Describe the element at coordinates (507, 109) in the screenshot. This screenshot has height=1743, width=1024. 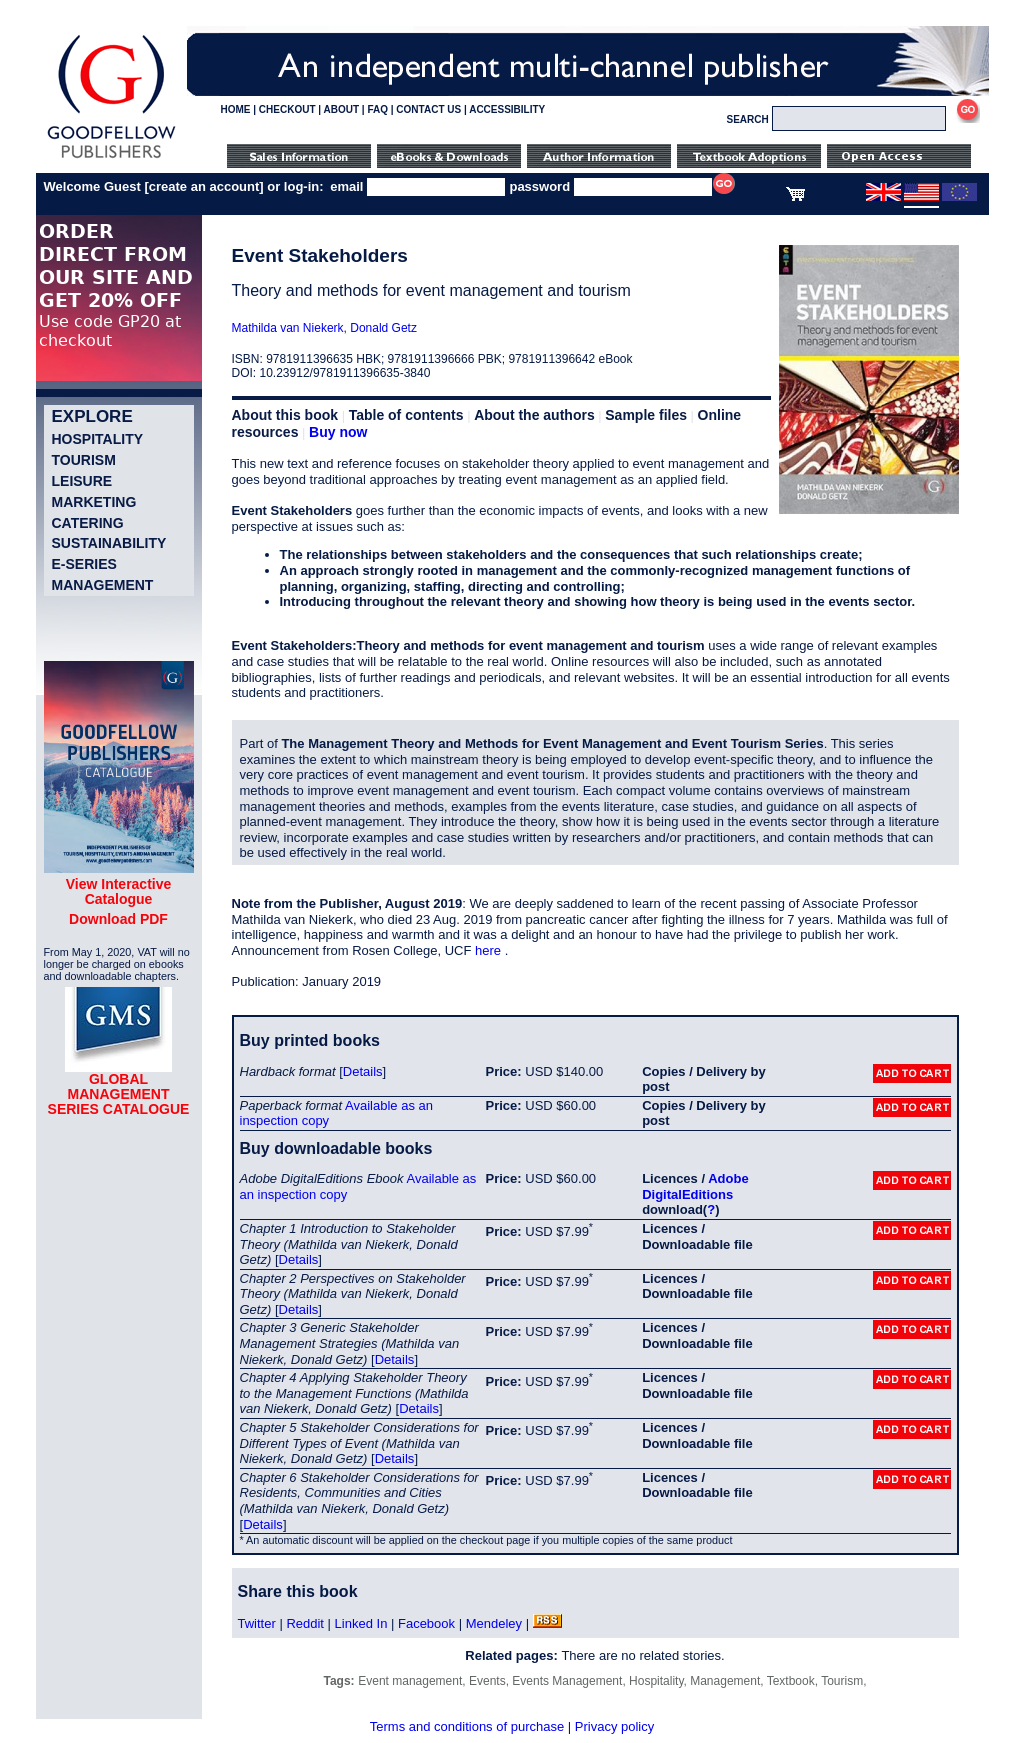
I see `ACCESSIBILITY` at that location.